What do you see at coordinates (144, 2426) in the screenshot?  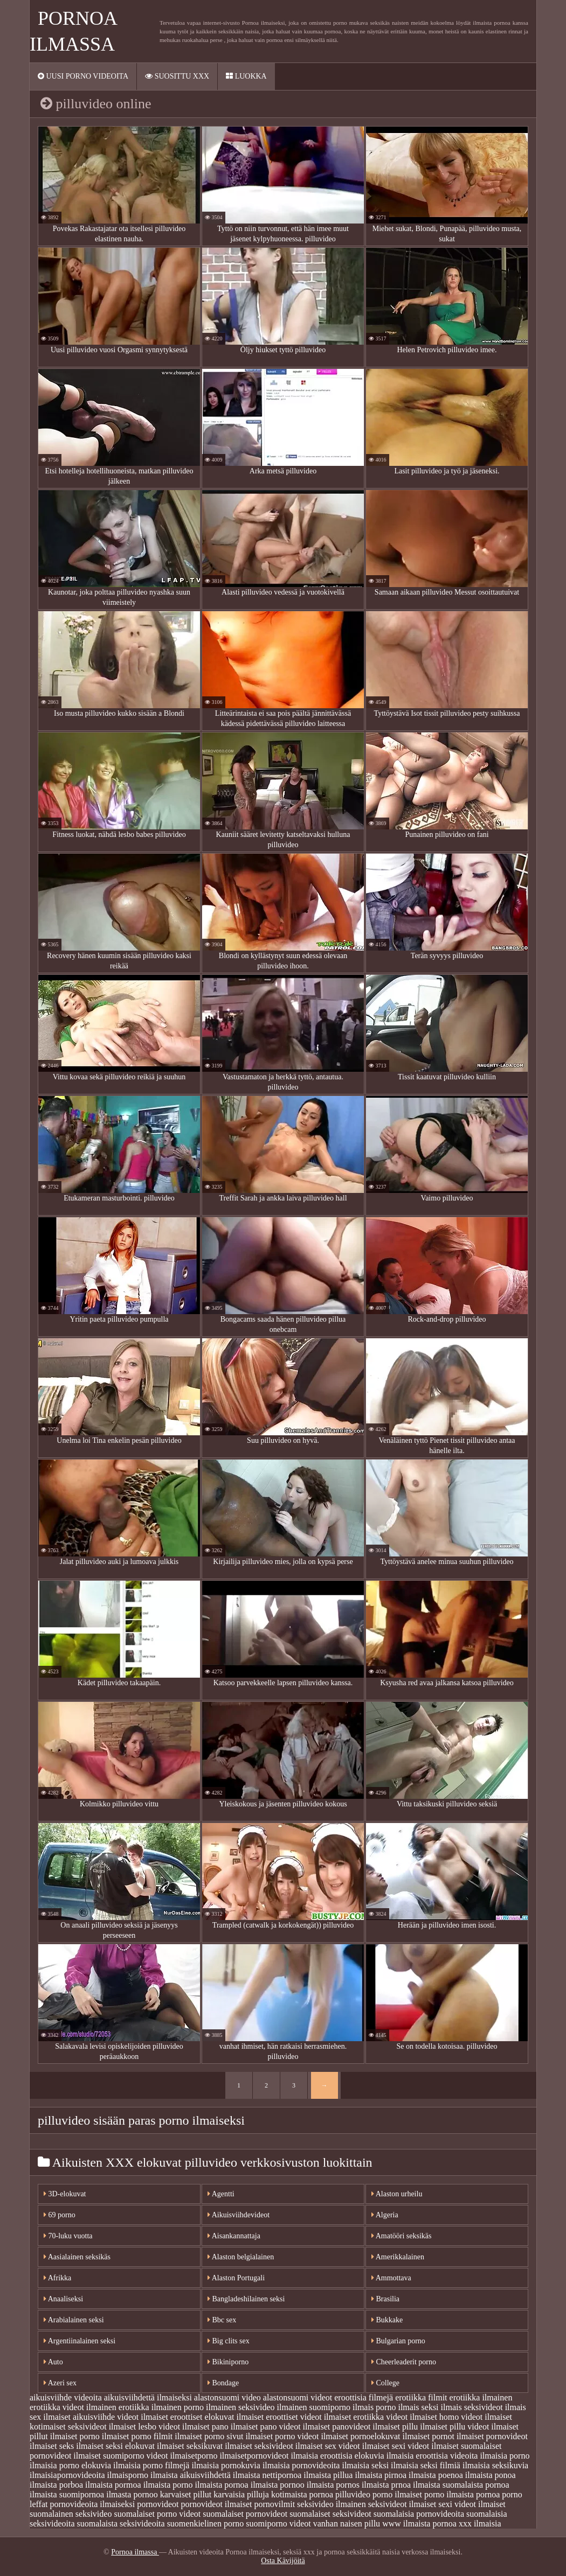 I see `ilmaiset lesbo videot` at bounding box center [144, 2426].